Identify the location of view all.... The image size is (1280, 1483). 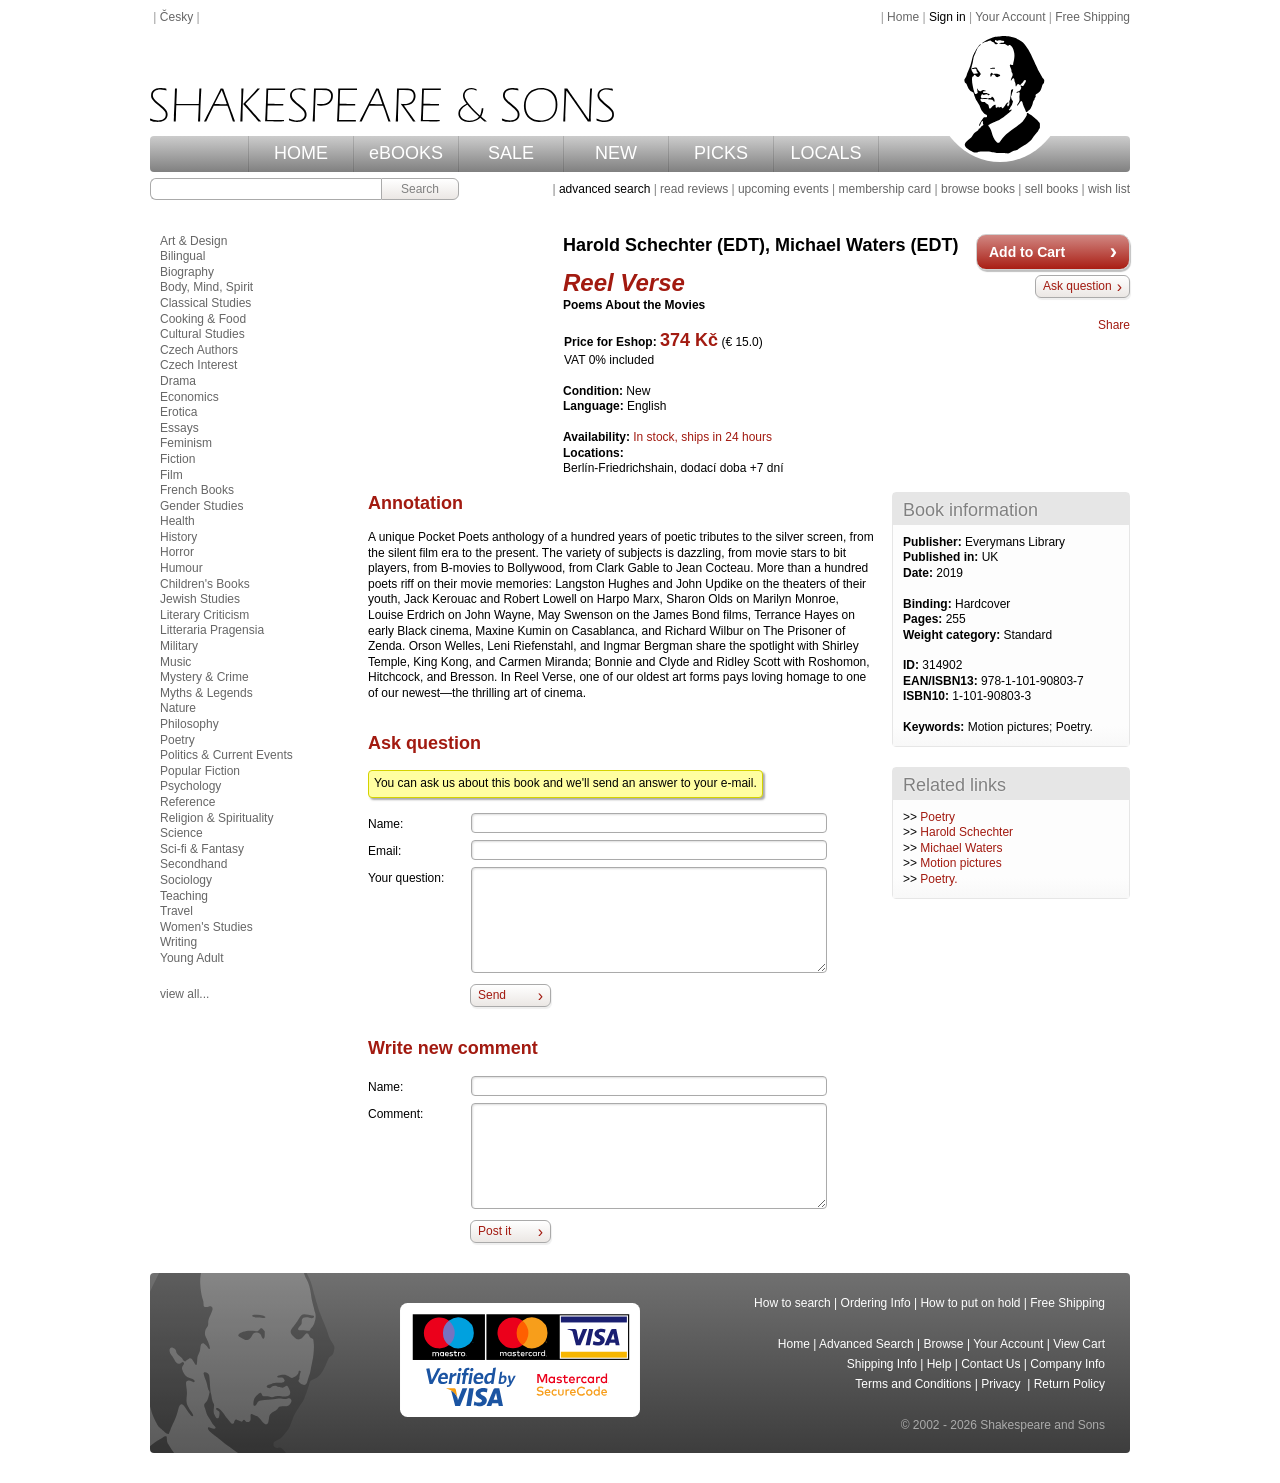
(184, 994).